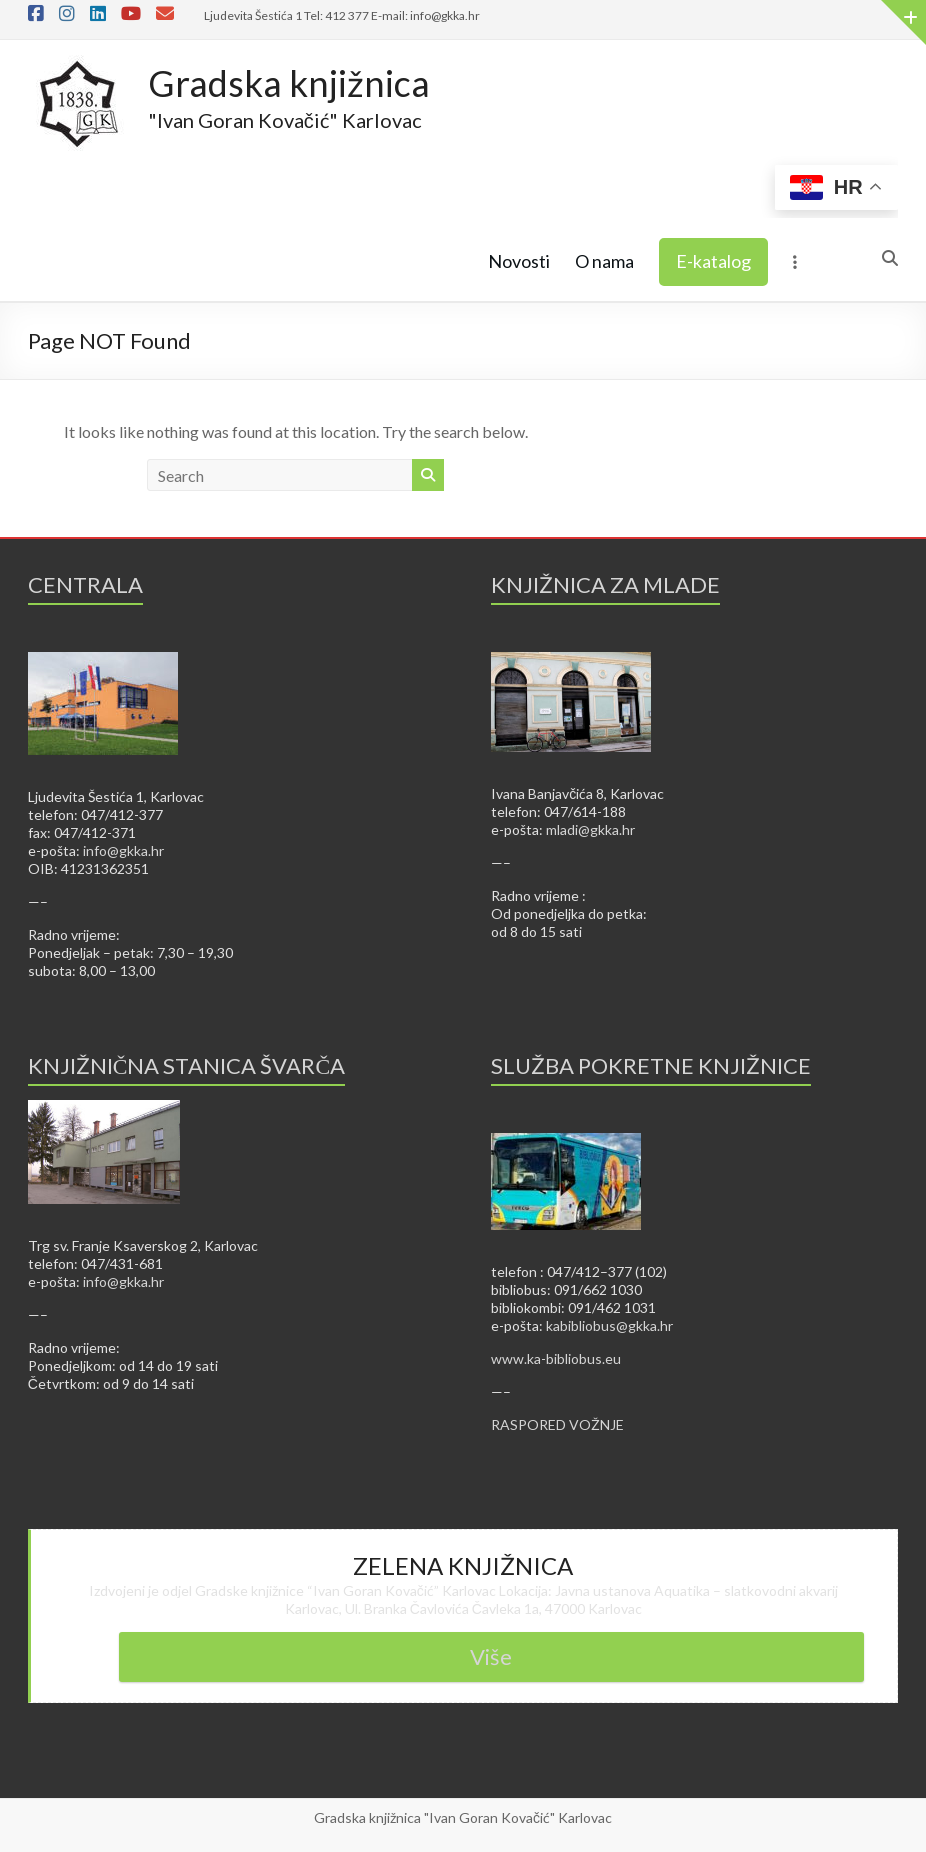  Describe the element at coordinates (289, 83) in the screenshot. I see `Gradska knjižnica` at that location.